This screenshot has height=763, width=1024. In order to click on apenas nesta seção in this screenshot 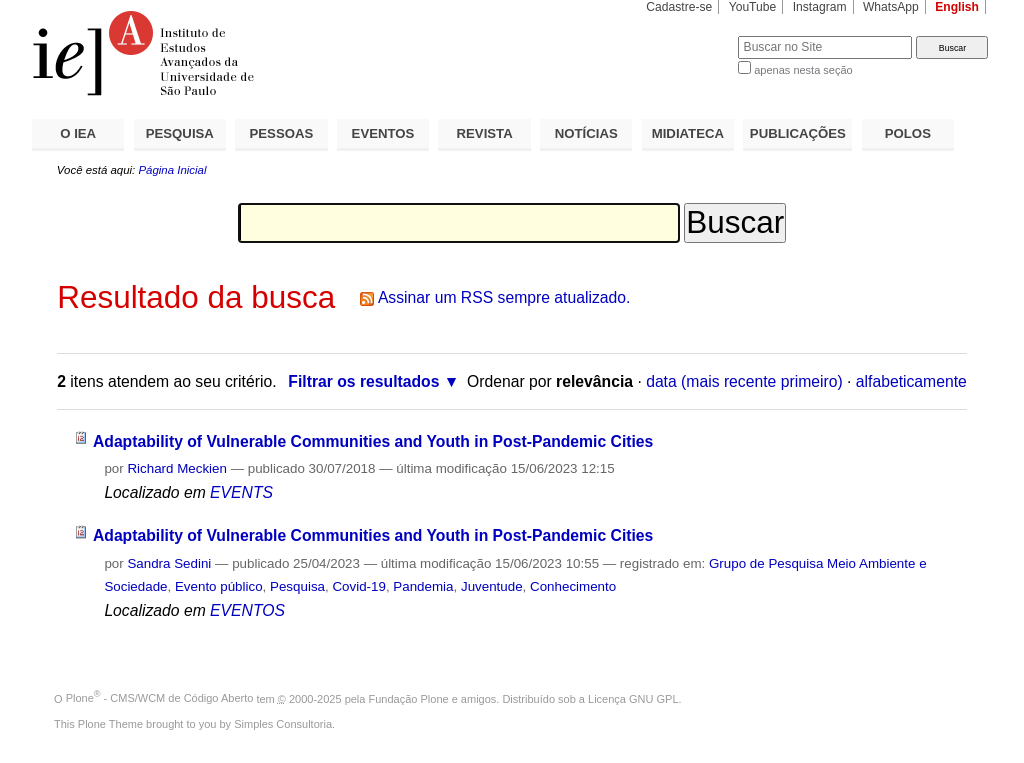, I will do `click(803, 70)`.